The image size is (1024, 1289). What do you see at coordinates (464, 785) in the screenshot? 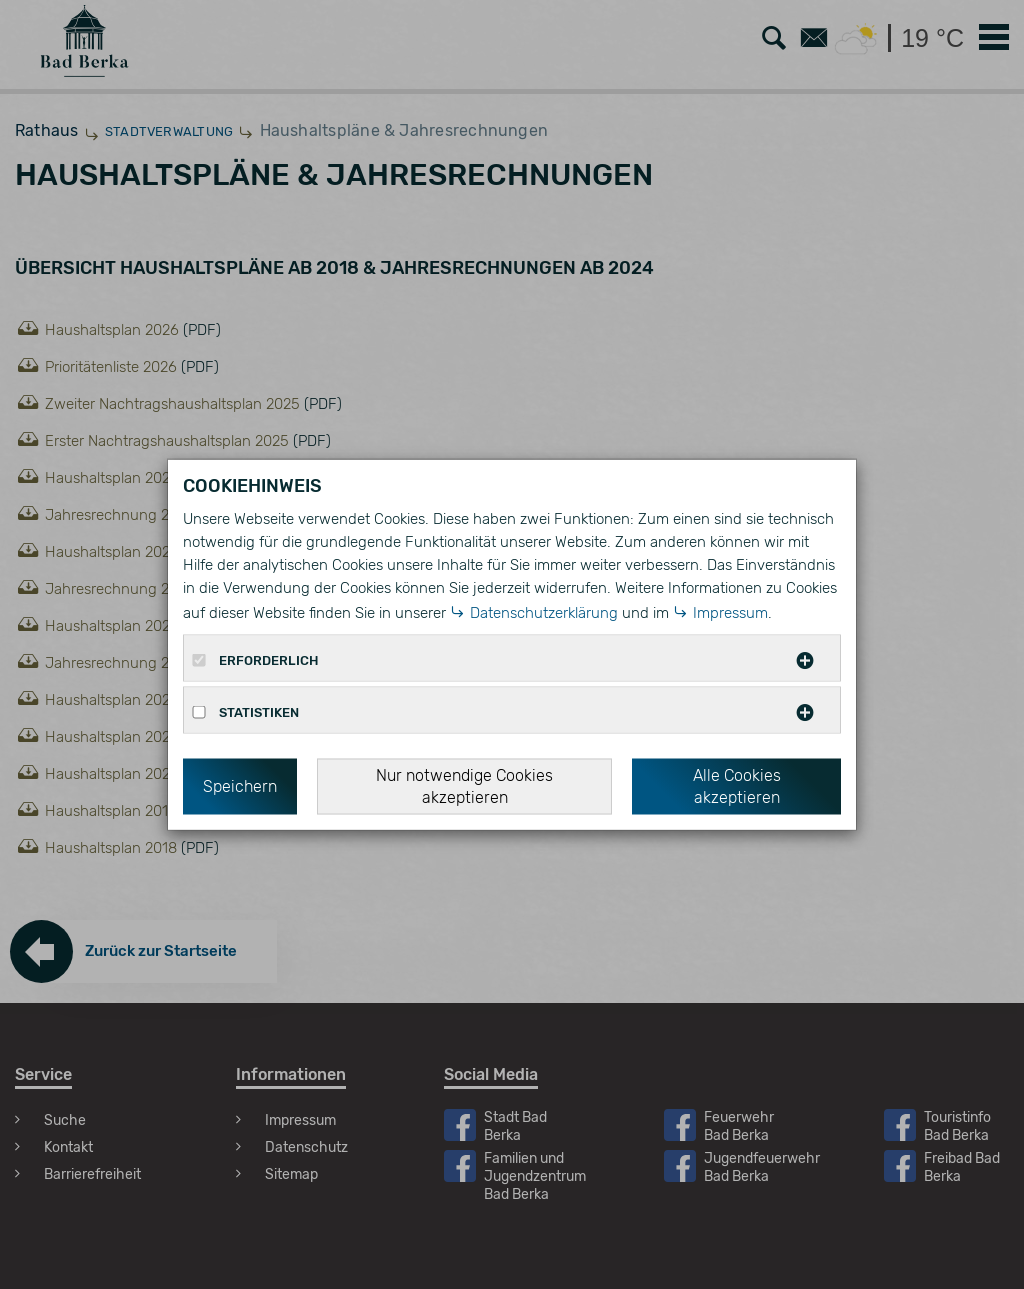
I see `Nur notwendige Cookies akzeptieren` at bounding box center [464, 785].